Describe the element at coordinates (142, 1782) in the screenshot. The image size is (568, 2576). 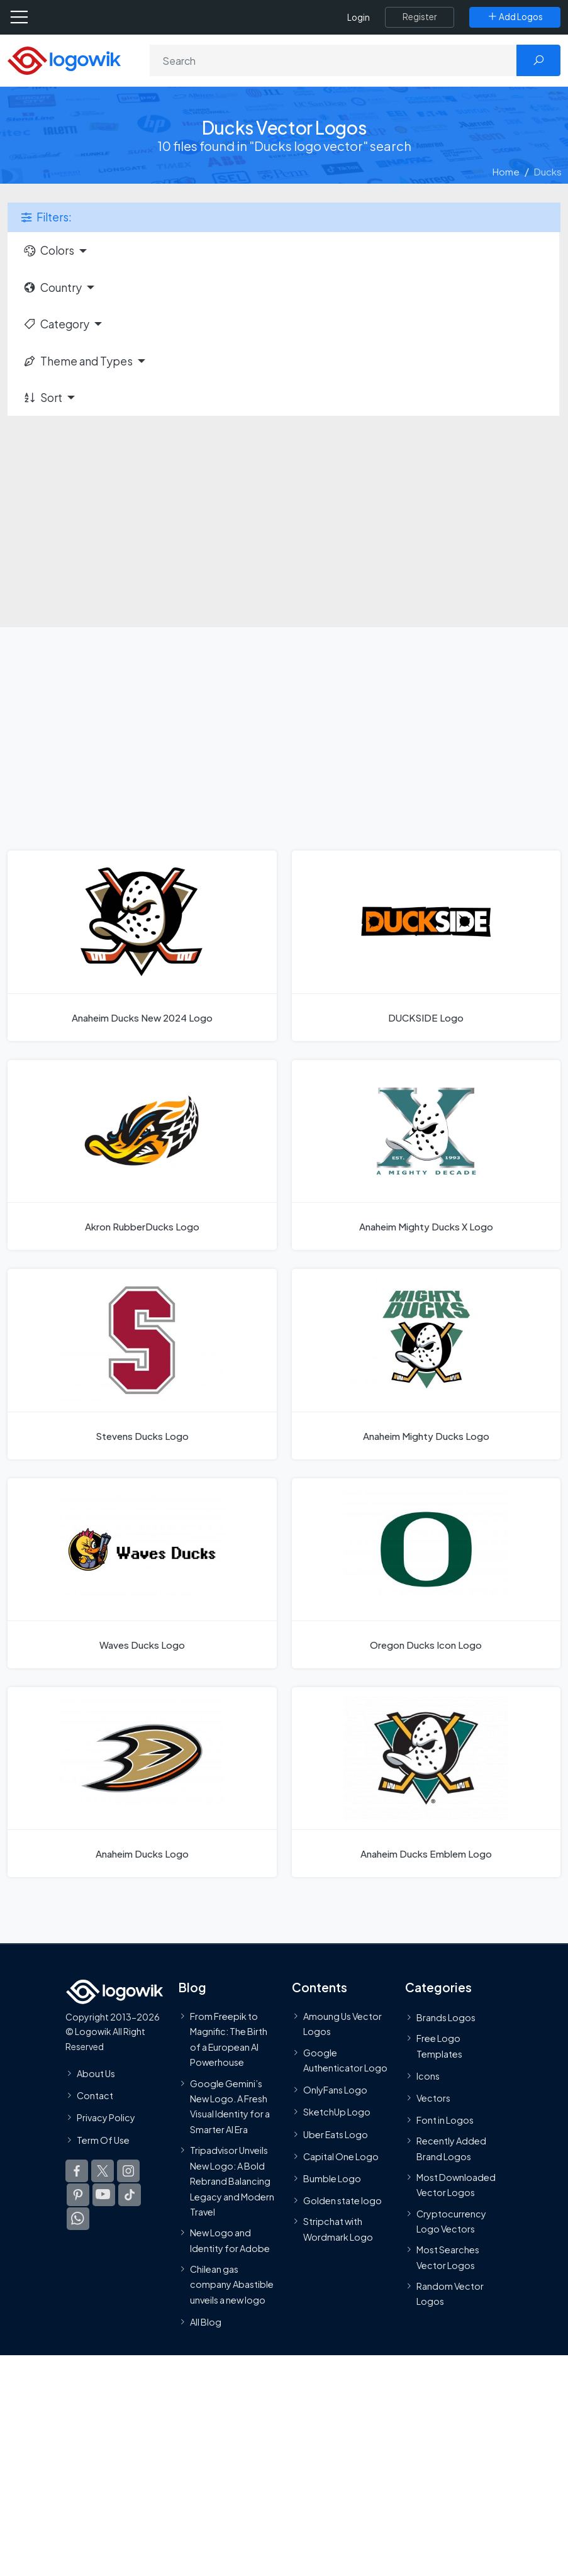
I see `[Anaheim Ducks Logo]` at that location.